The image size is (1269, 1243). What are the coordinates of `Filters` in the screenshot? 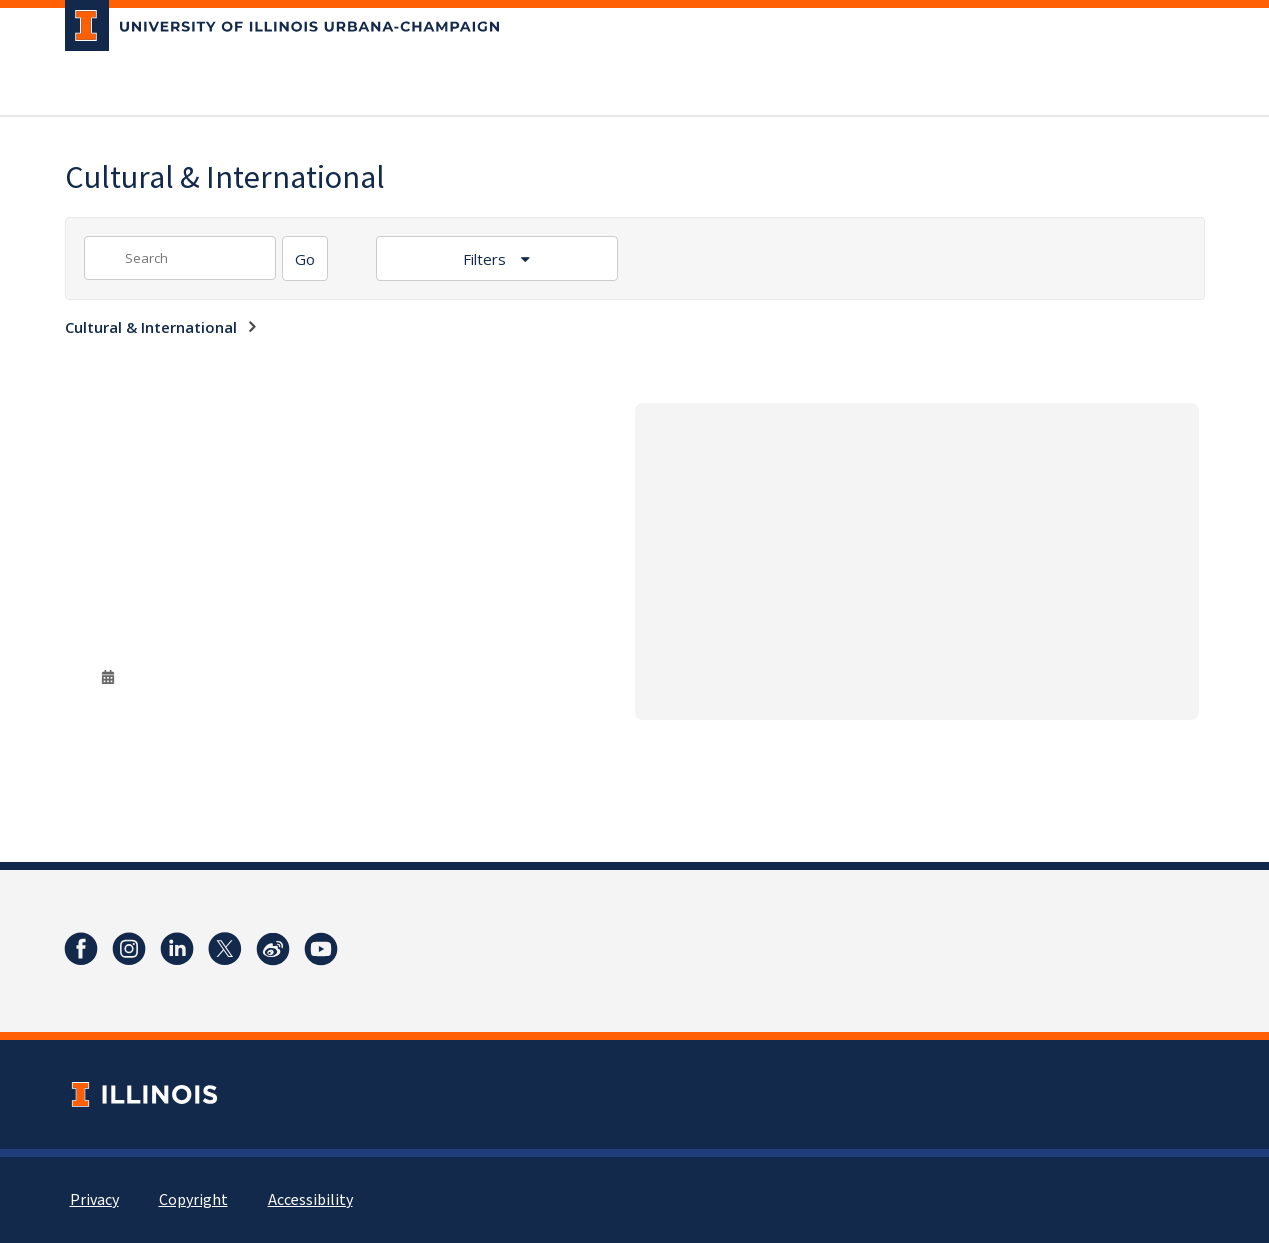 It's located at (486, 259).